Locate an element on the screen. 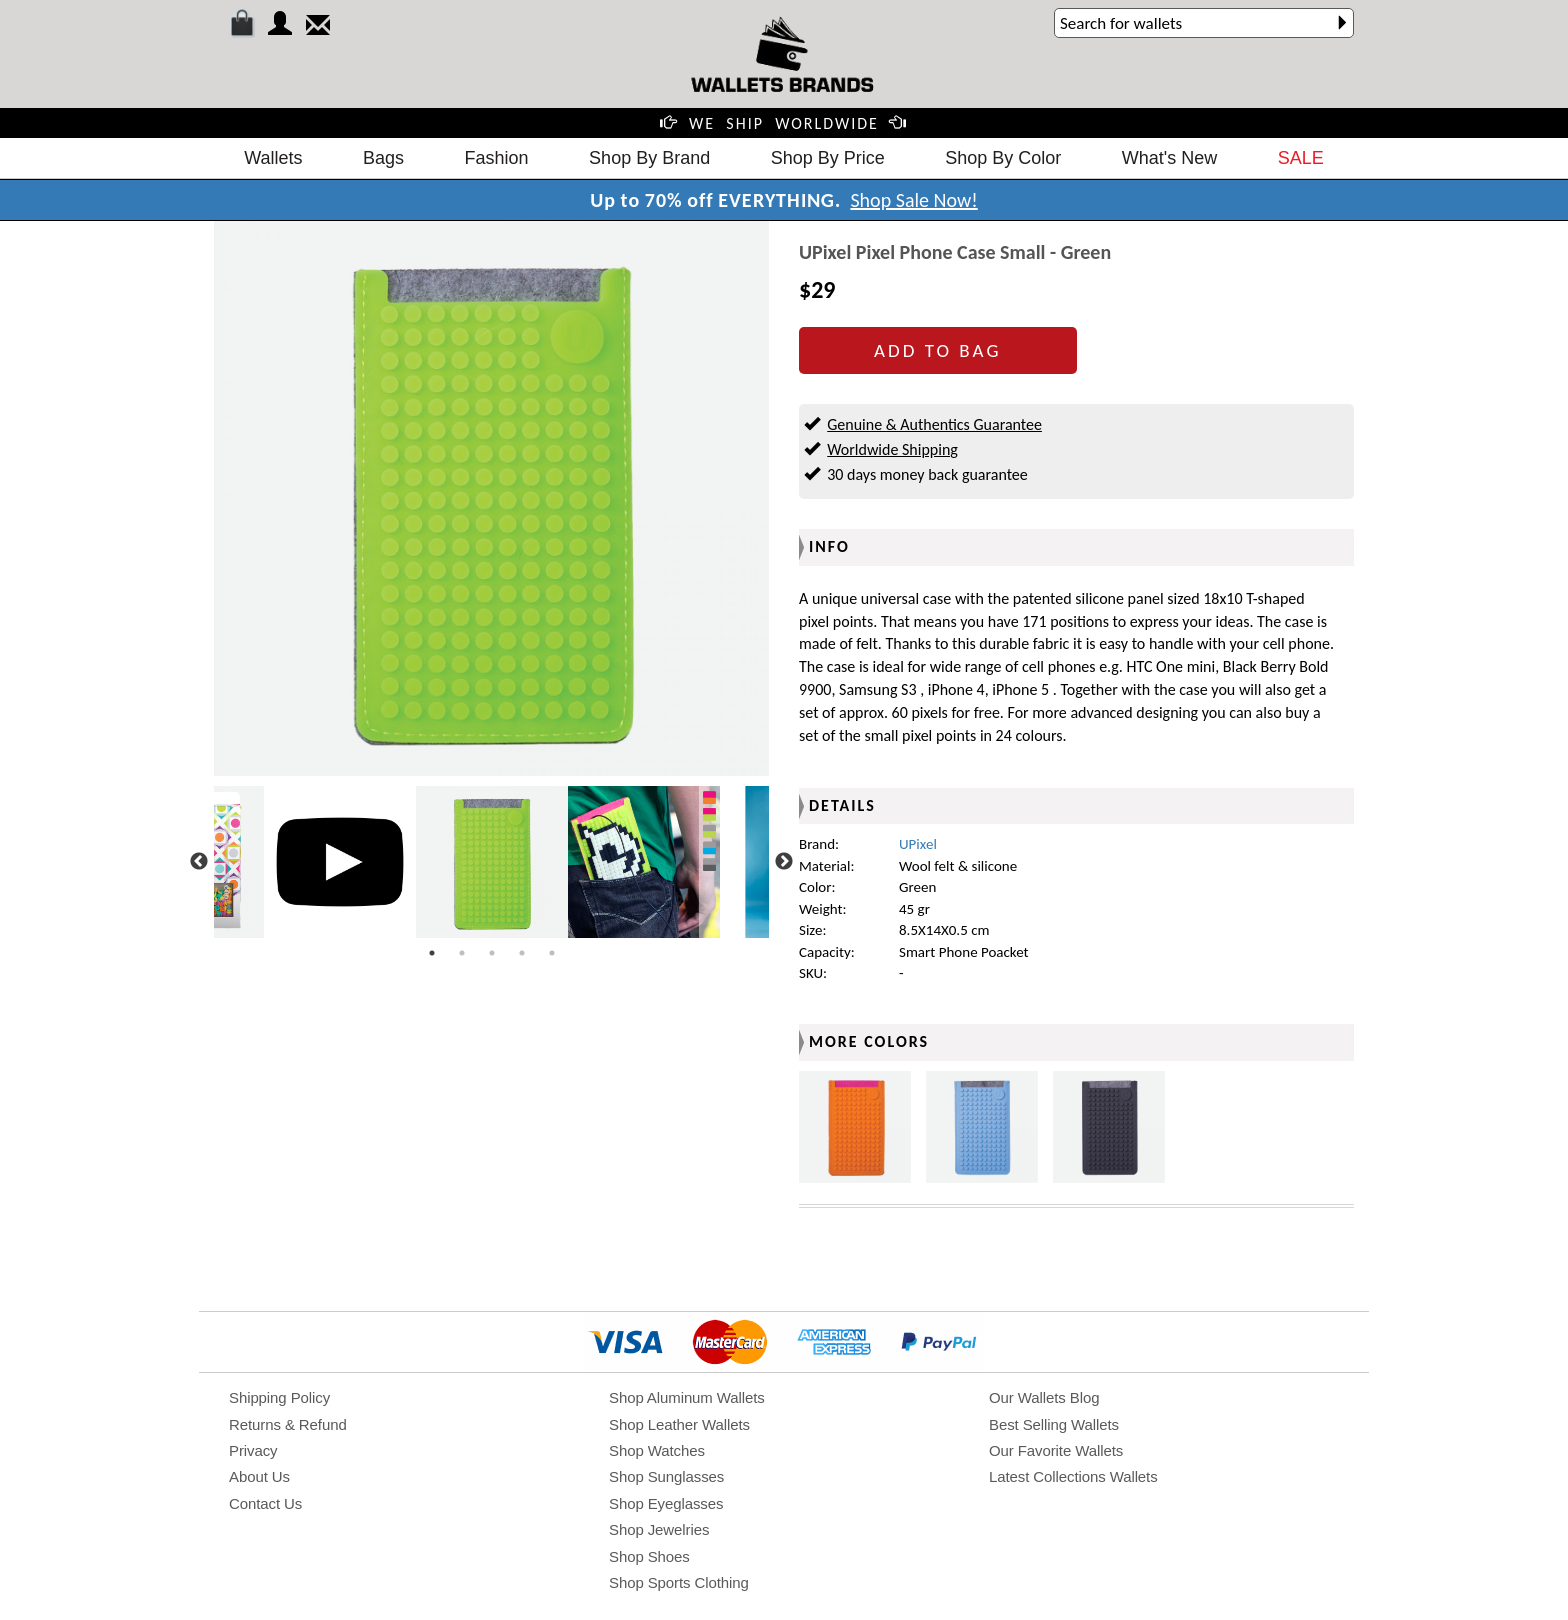  Shop Eyeglasses is located at coordinates (666, 1503).